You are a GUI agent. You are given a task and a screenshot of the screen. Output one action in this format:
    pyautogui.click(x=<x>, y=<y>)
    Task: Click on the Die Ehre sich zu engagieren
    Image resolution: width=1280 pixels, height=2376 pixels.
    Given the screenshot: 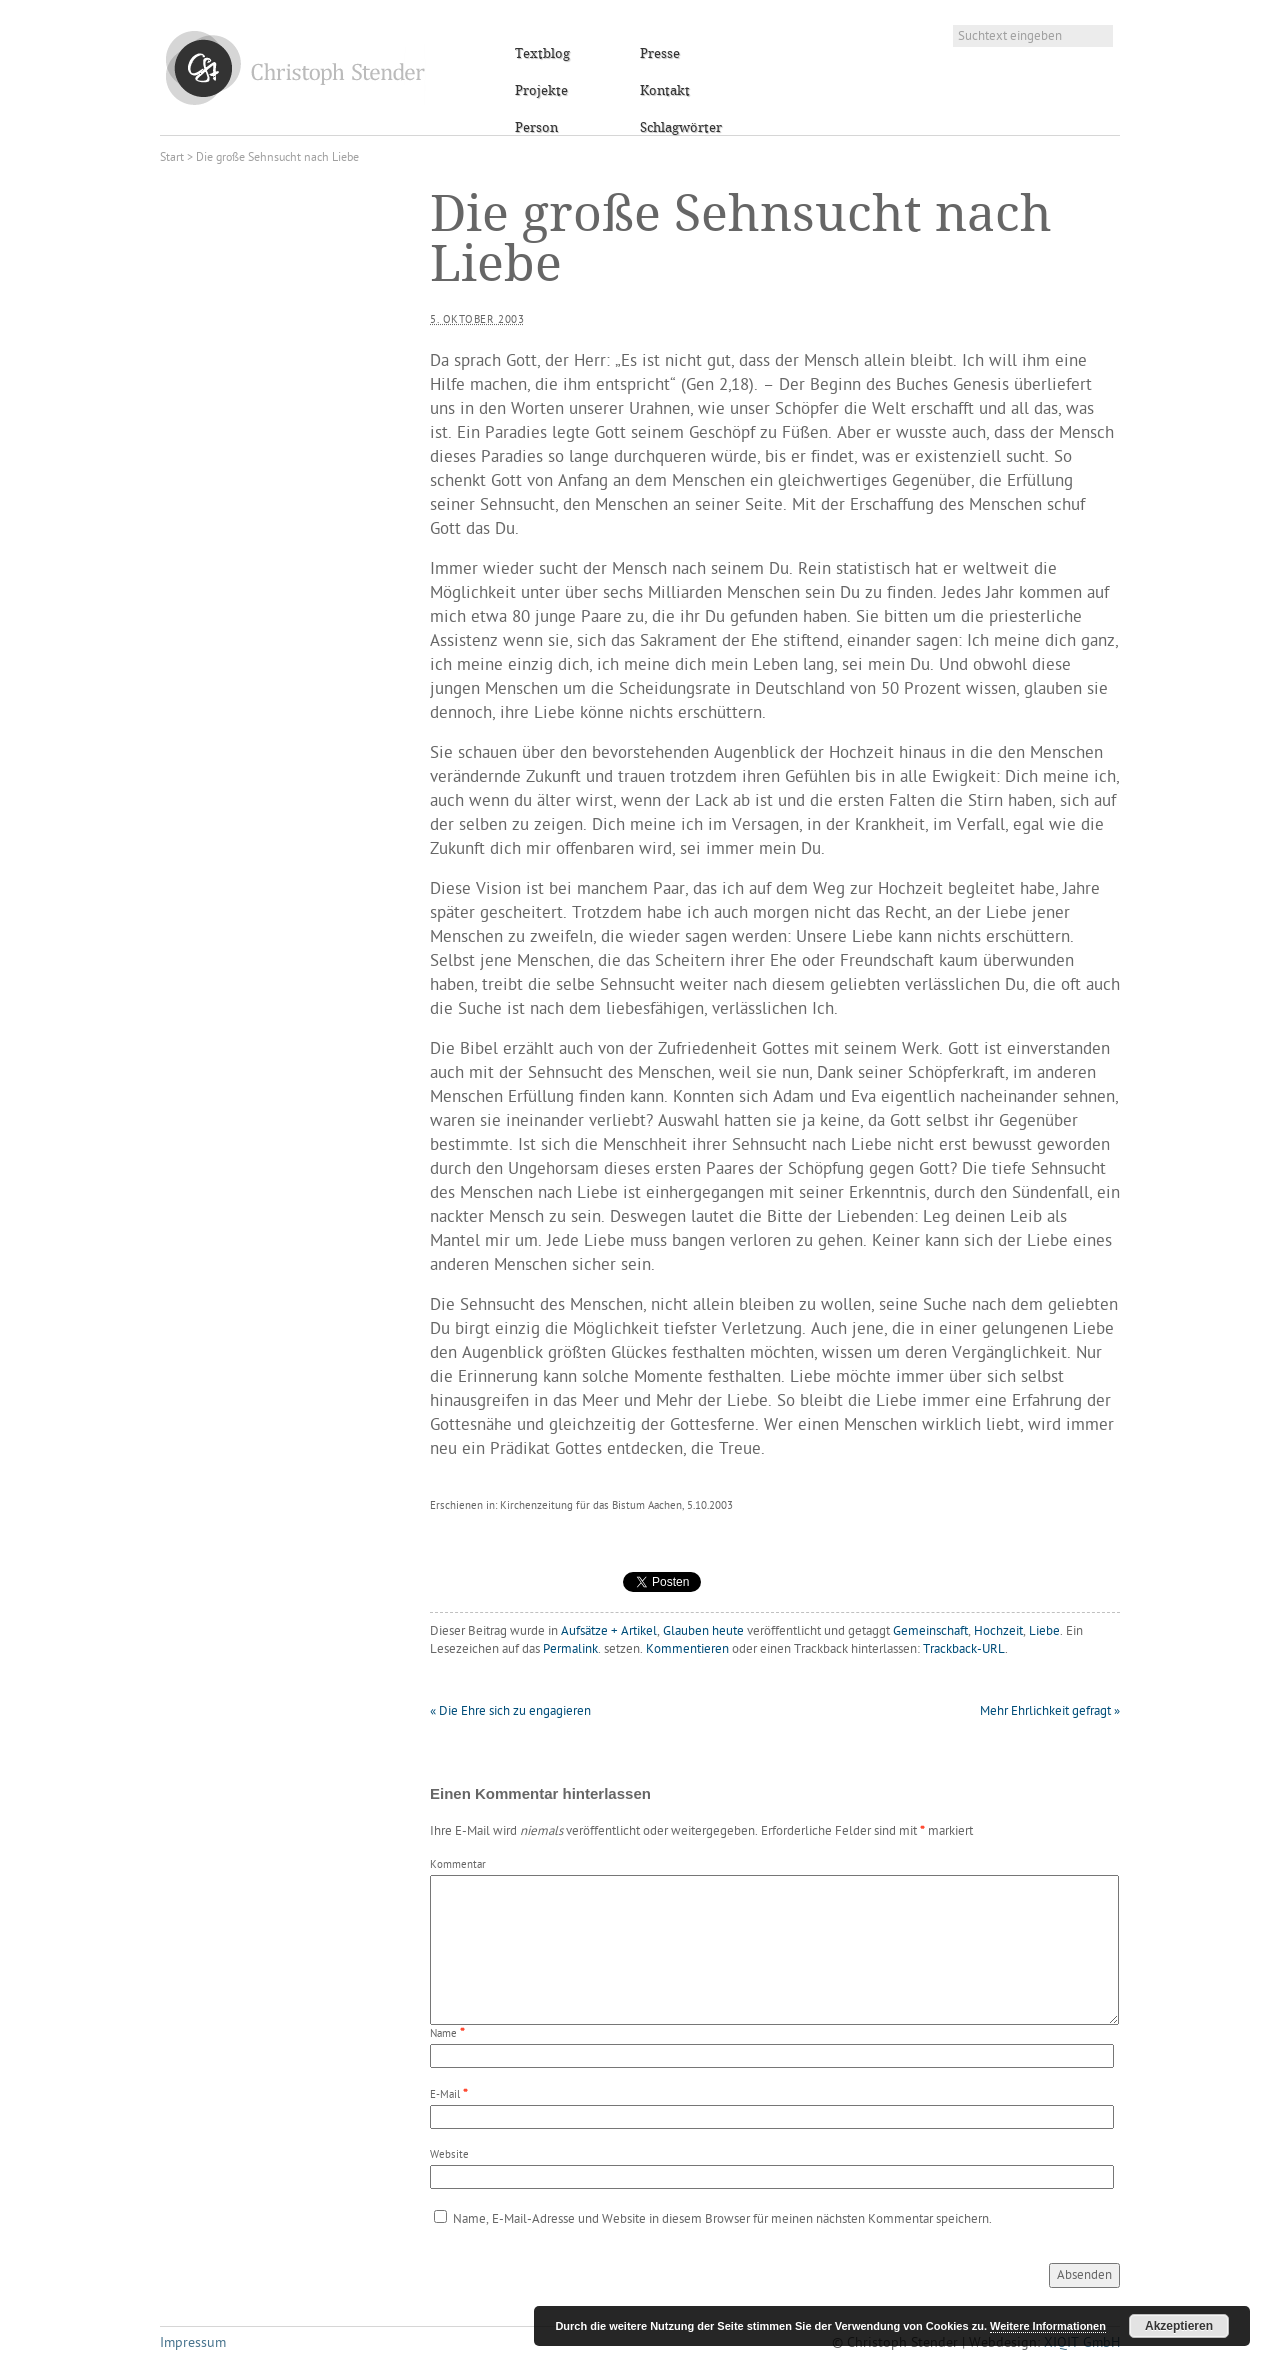 What is the action you would take?
    pyautogui.click(x=510, y=1711)
    